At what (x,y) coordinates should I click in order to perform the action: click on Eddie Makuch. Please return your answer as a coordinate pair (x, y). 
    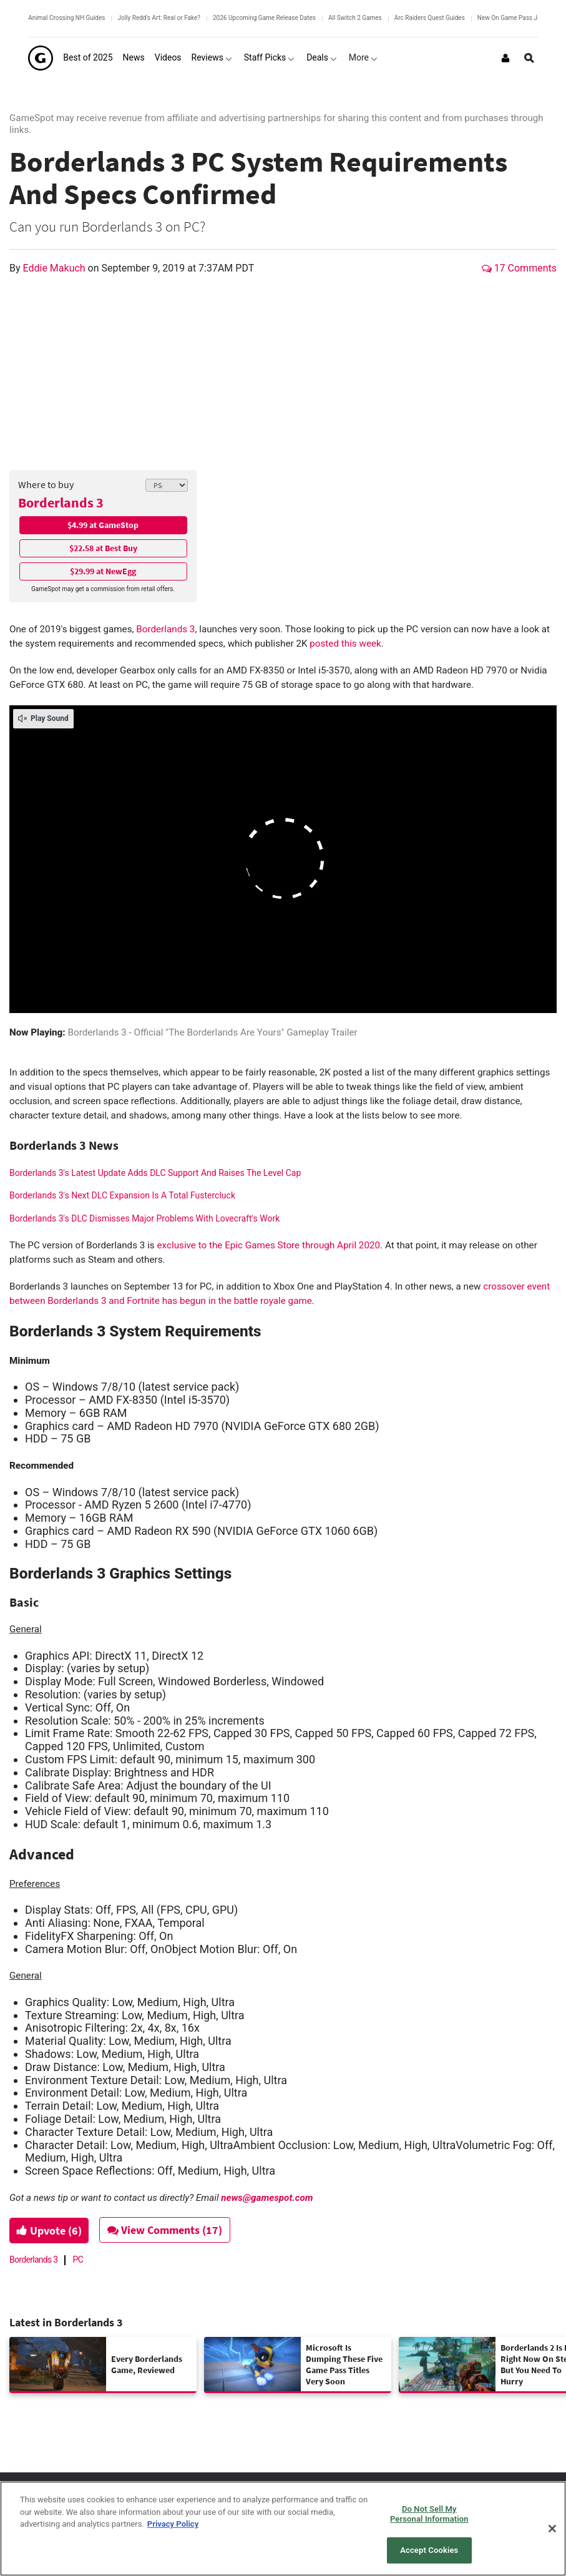
    Looking at the image, I should click on (55, 268).